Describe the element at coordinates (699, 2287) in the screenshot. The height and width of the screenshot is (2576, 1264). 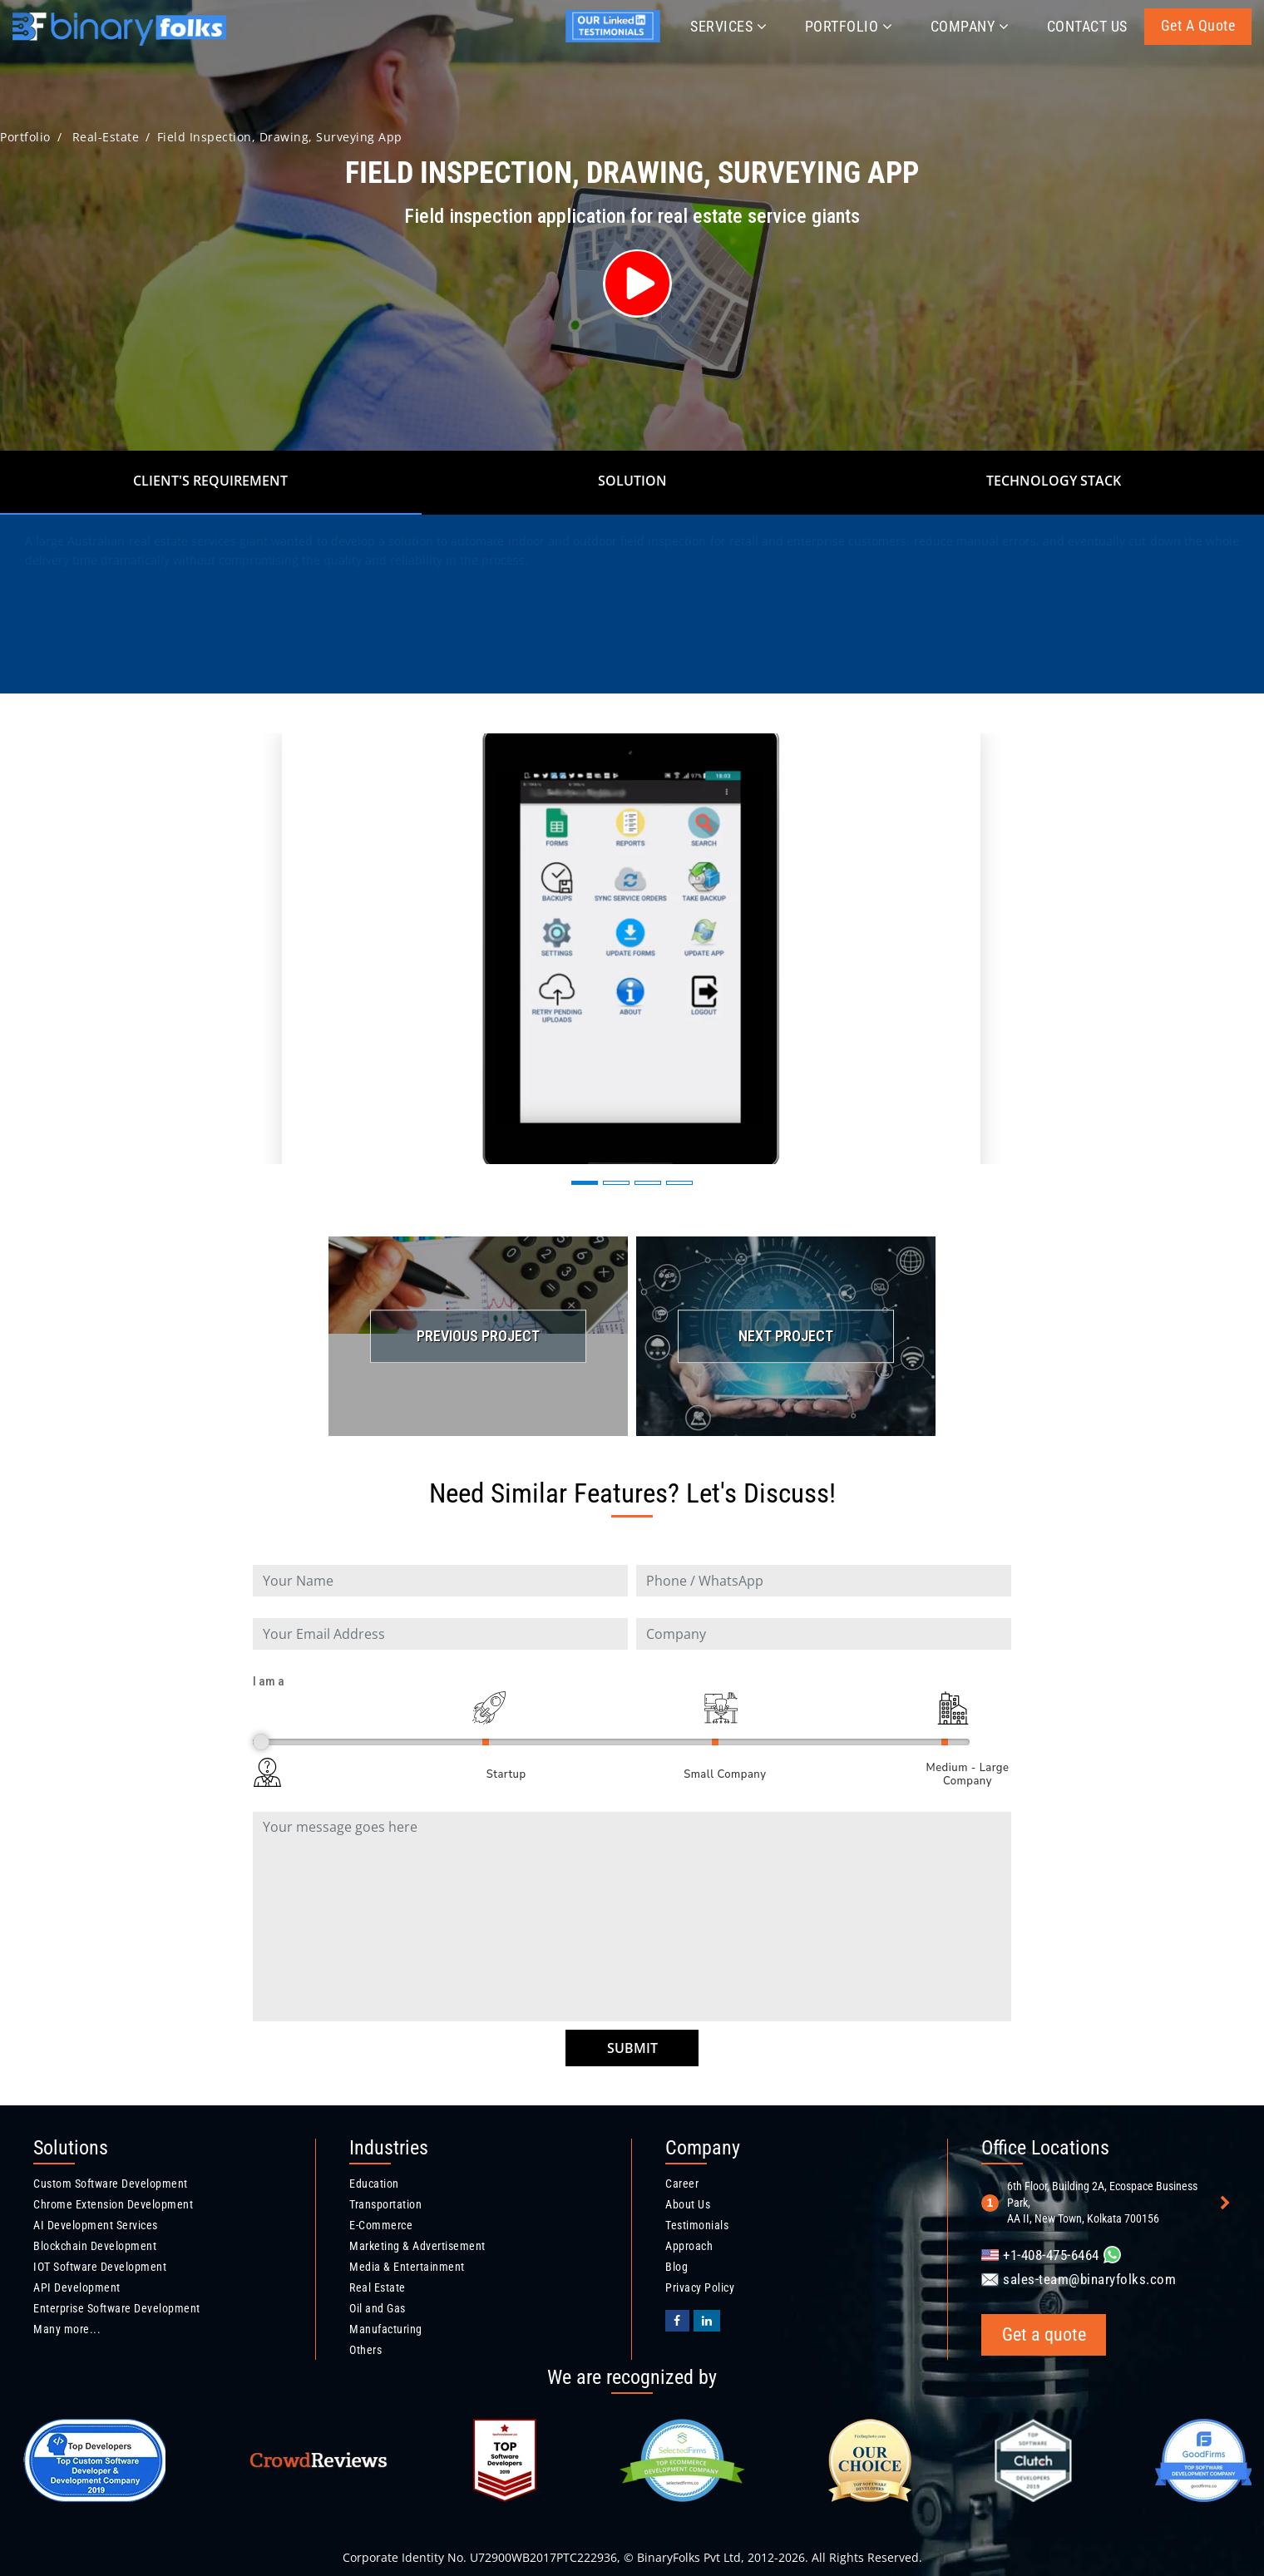
I see `Privacy Policy` at that location.